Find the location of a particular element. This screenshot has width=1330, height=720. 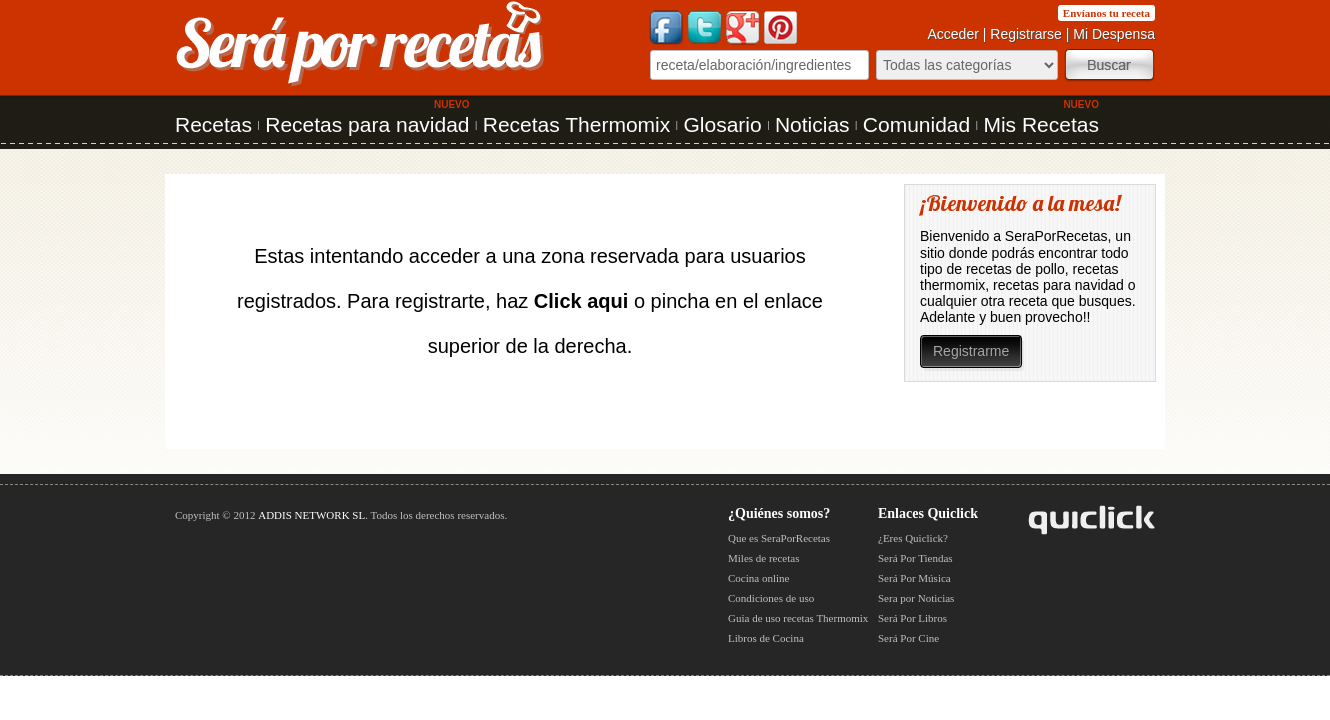

Recetas Thermomix is located at coordinates (577, 124).